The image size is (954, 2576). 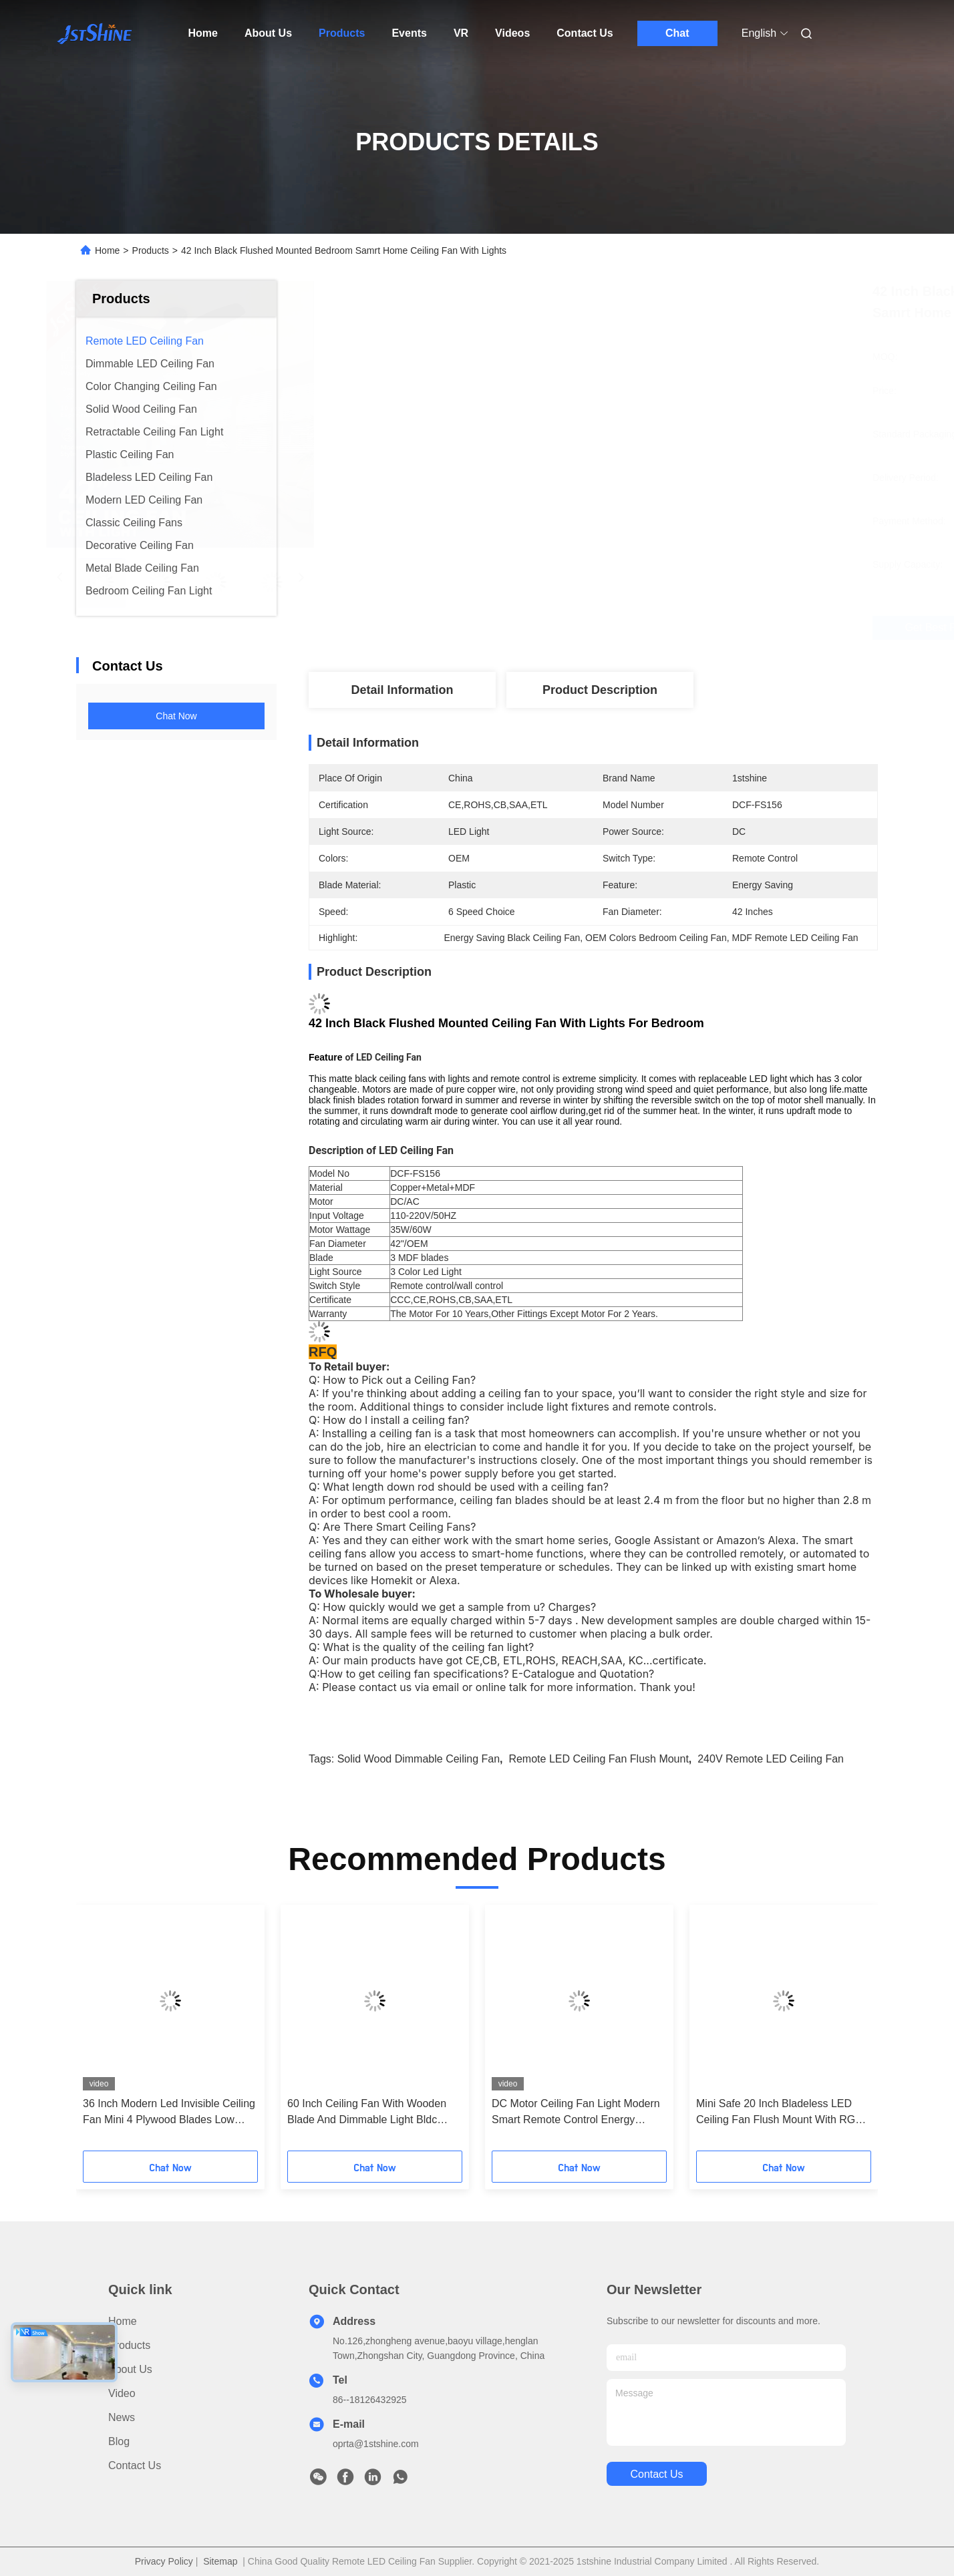 What do you see at coordinates (268, 33) in the screenshot?
I see `About Us` at bounding box center [268, 33].